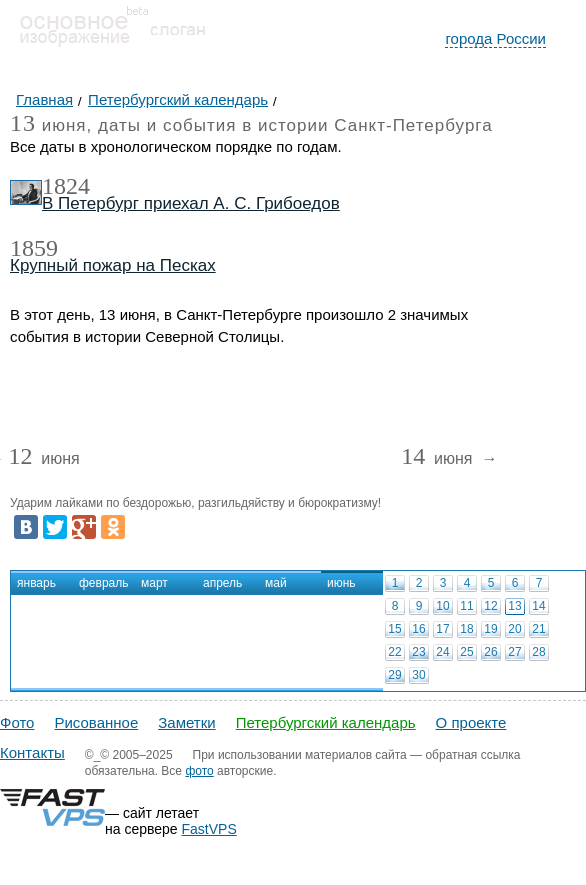 This screenshot has height=885, width=586. I want to click on О проекте, so click(471, 722).